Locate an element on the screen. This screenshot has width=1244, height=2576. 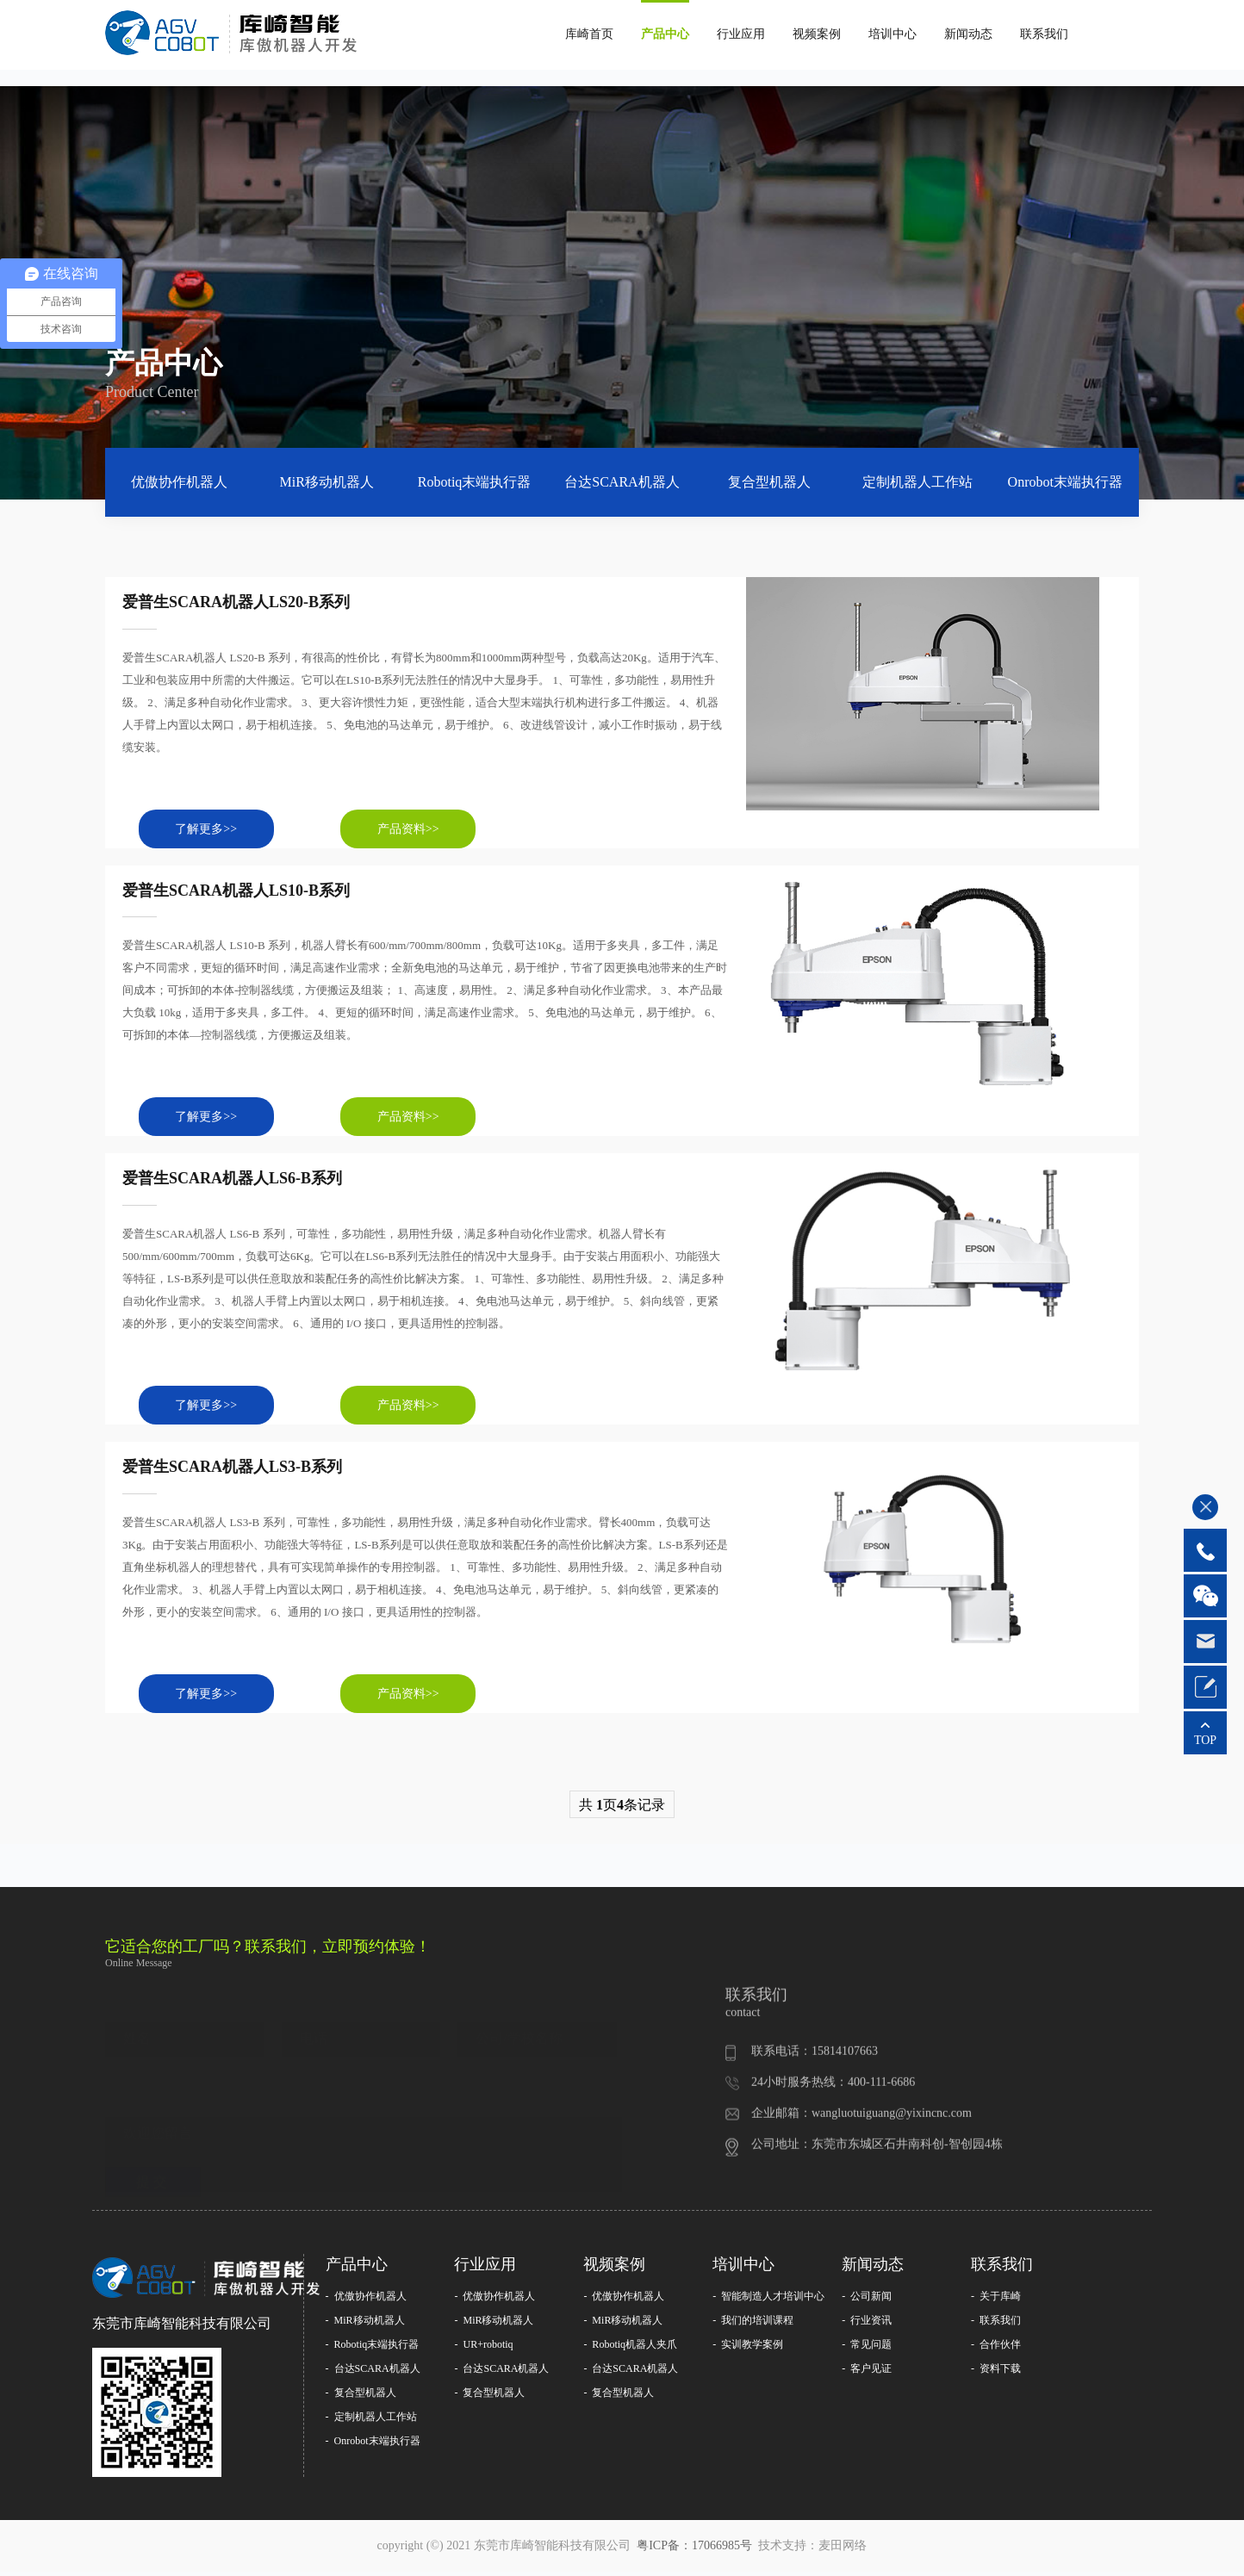
- 复合型机器人 is located at coordinates (361, 2397).